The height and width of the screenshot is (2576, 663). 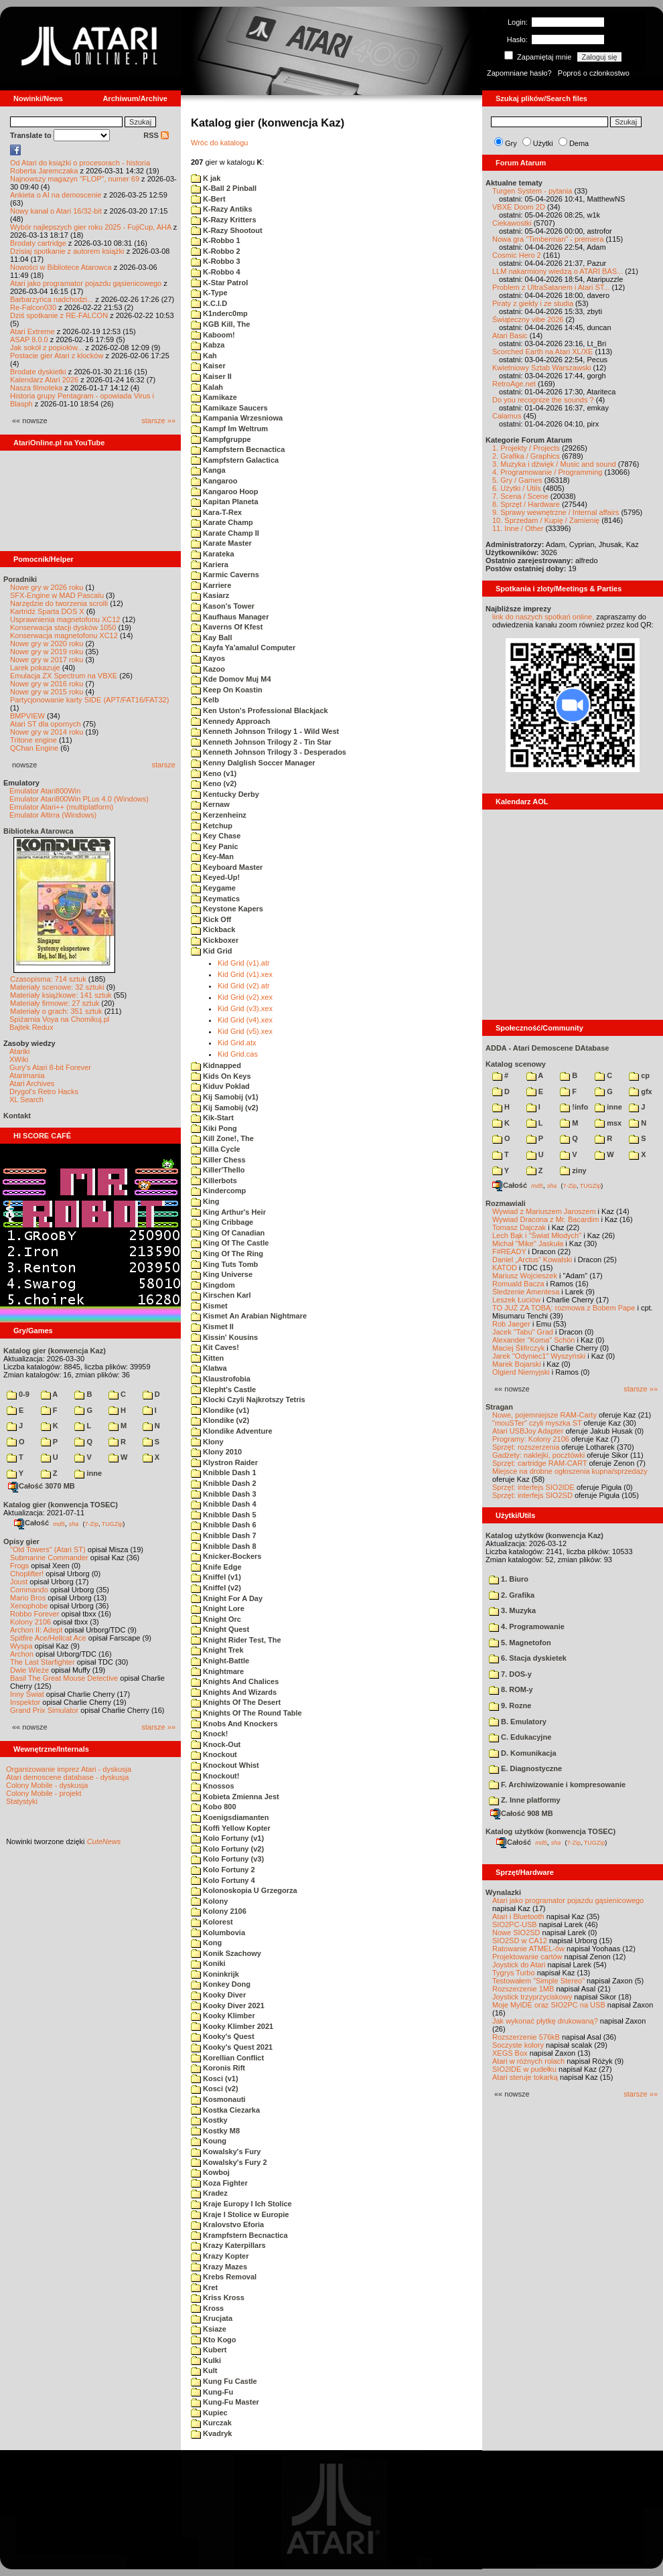 What do you see at coordinates (209, 1734) in the screenshot?
I see `Knock!` at bounding box center [209, 1734].